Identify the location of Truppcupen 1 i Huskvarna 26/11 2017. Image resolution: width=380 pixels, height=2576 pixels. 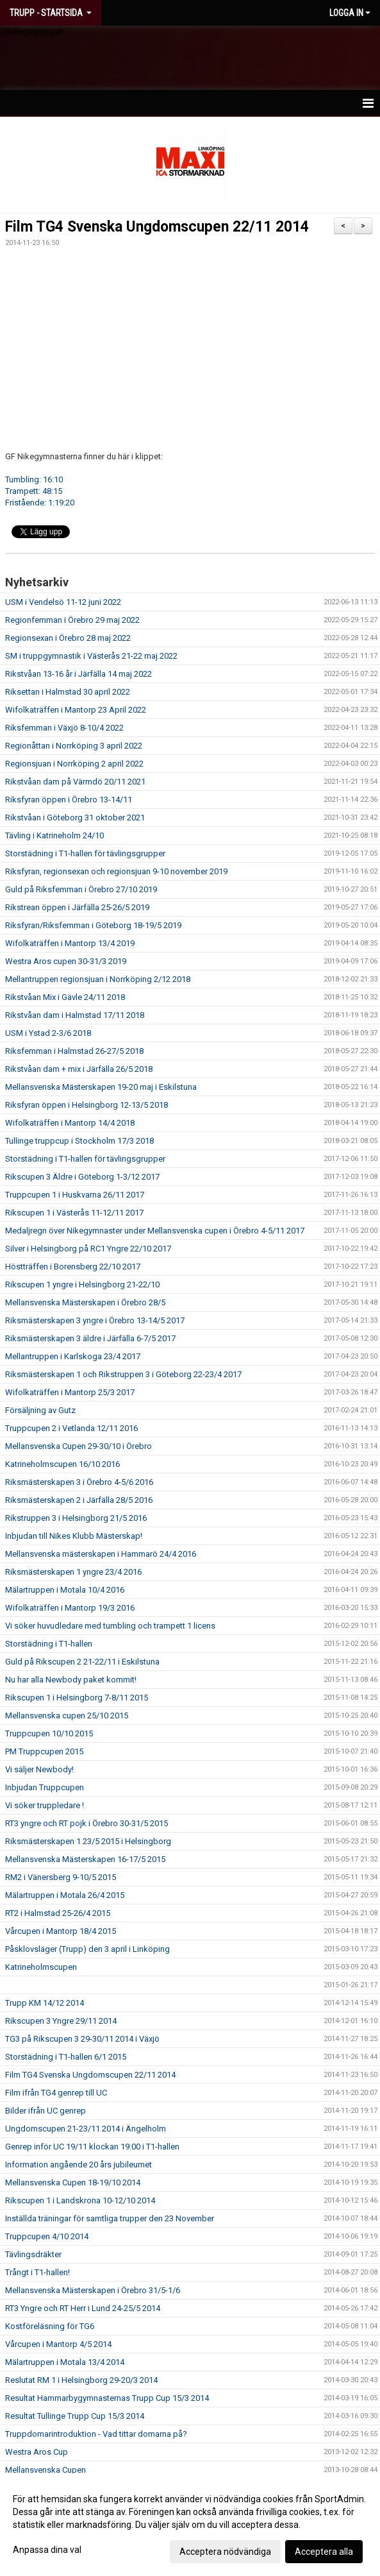
(74, 1194).